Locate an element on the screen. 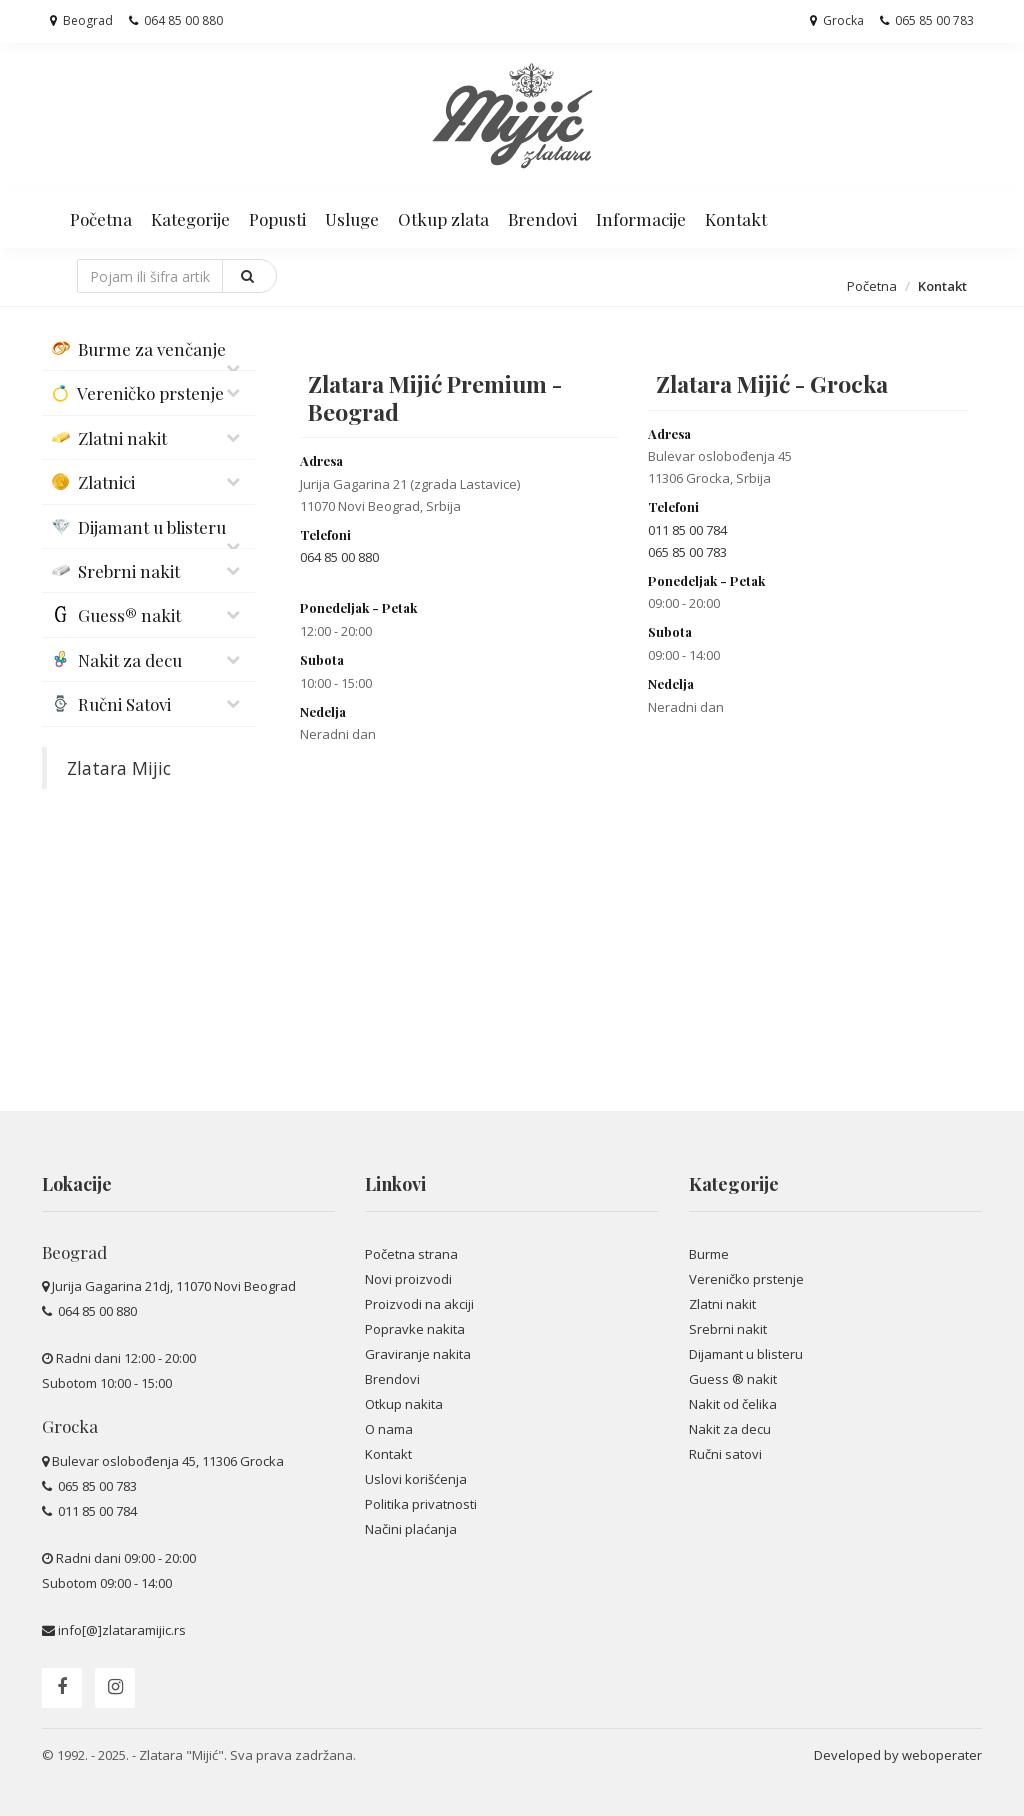 Image resolution: width=1024 pixels, height=1816 pixels. Nakit za decu is located at coordinates (730, 1429).